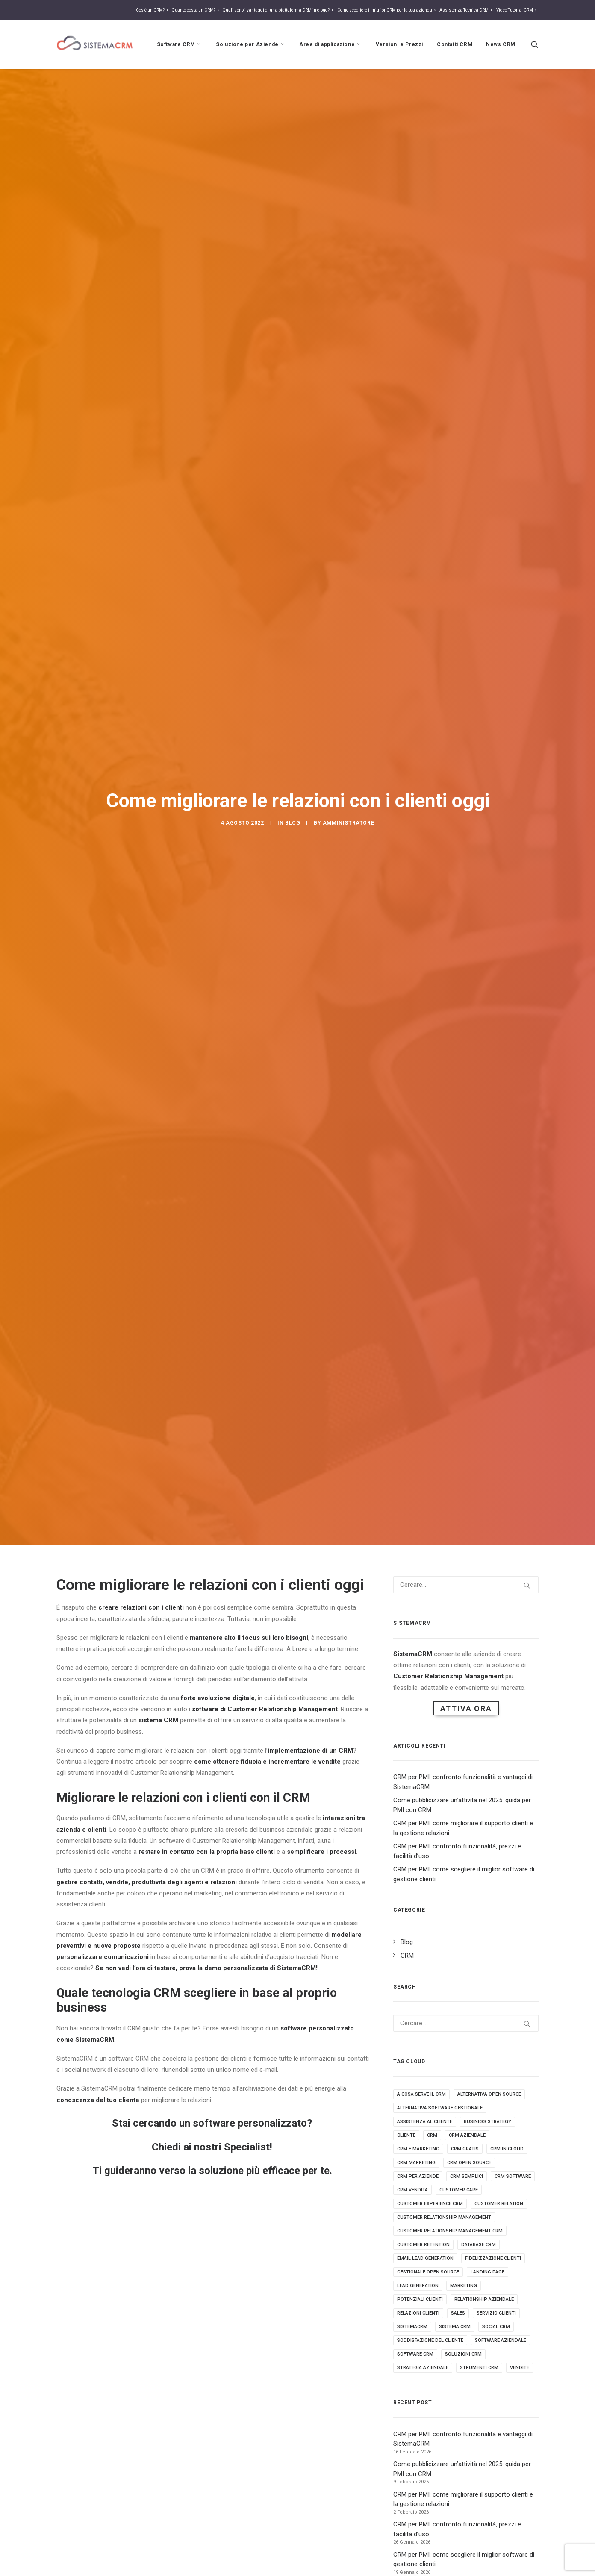  What do you see at coordinates (416, 1990) in the screenshot?
I see `crm marketing [crm marketing (7 elementi)]` at bounding box center [416, 1990].